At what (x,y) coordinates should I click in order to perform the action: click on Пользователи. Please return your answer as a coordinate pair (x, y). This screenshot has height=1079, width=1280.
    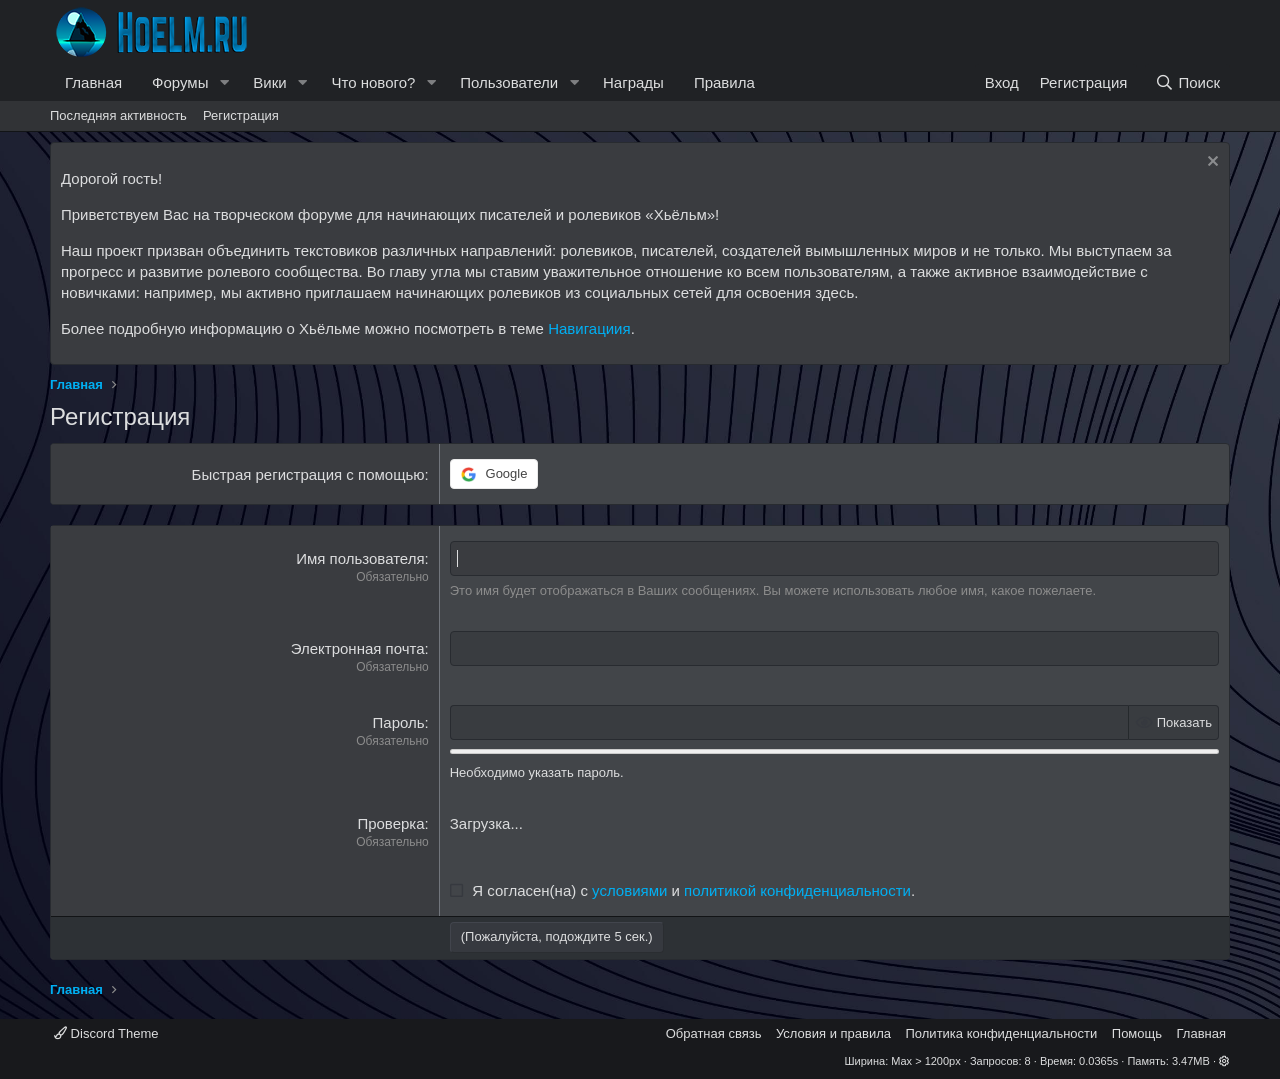
    Looking at the image, I should click on (509, 82).